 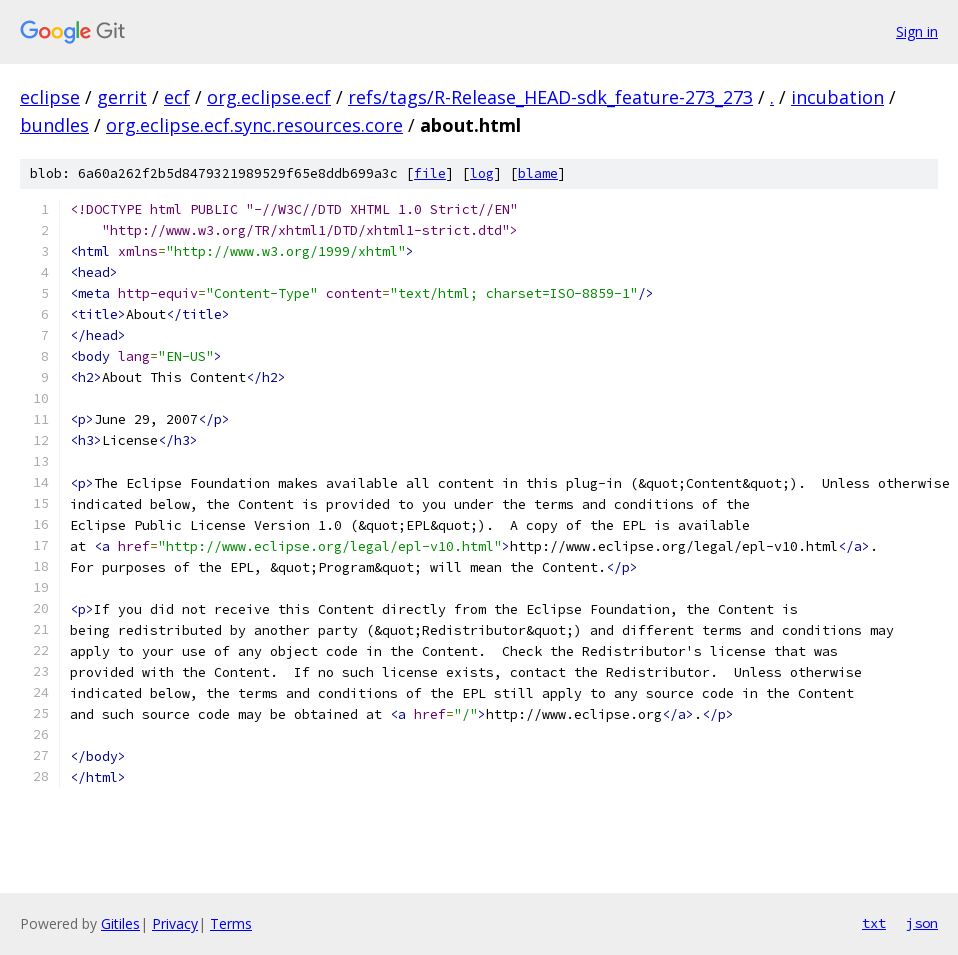 What do you see at coordinates (874, 923) in the screenshot?
I see `txt` at bounding box center [874, 923].